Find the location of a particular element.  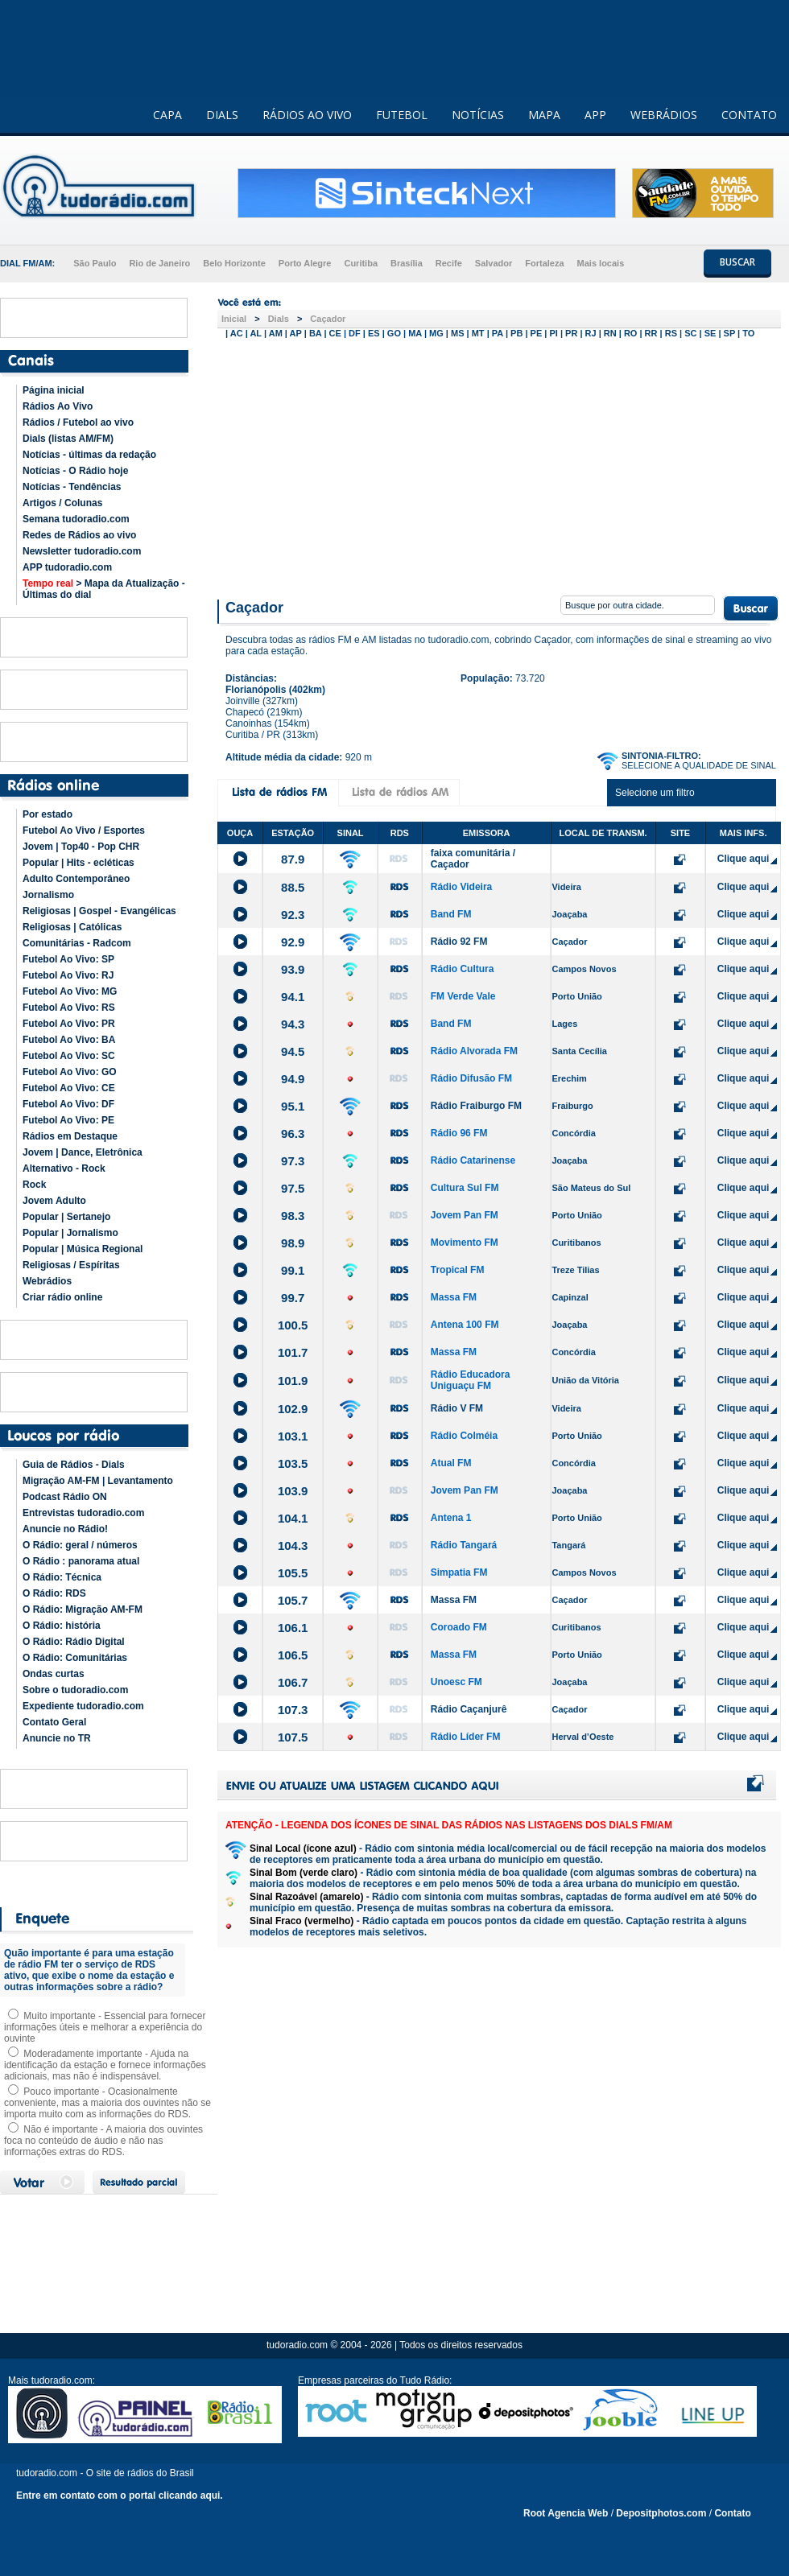

Rio de Janeiro is located at coordinates (159, 263).